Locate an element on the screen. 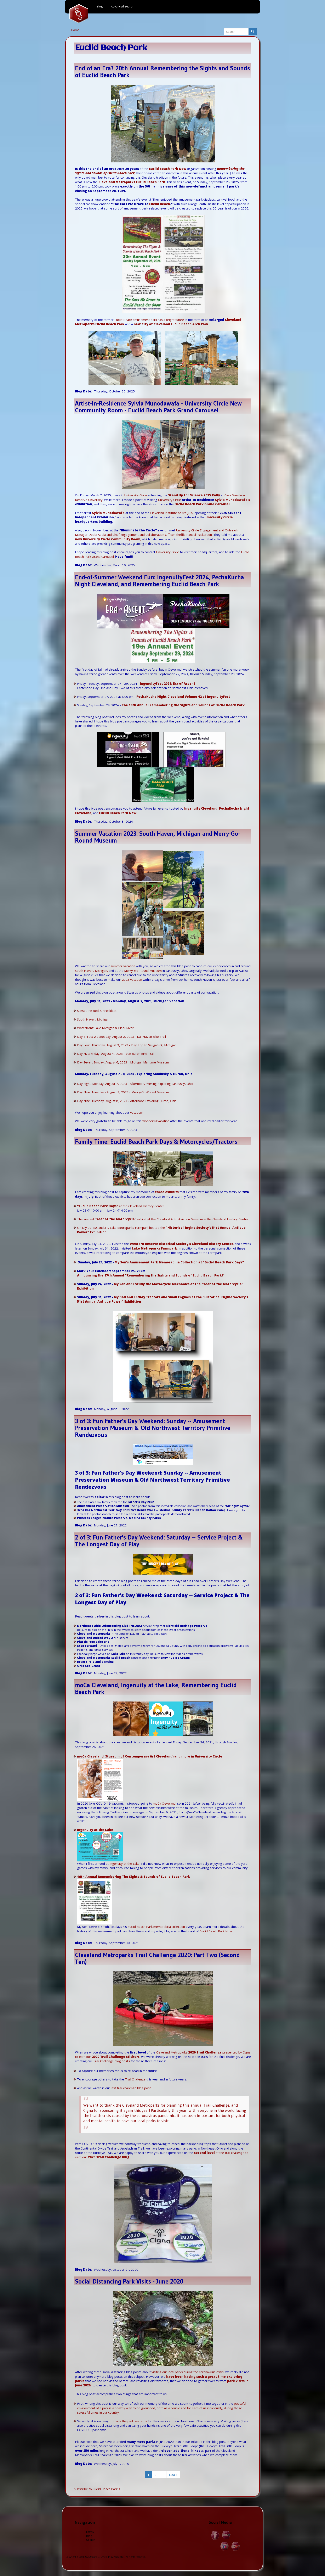  Day Four: Thursday, August 3, 2023 - Day Trip to Saugatuck, Michigan is located at coordinates (126, 1045).